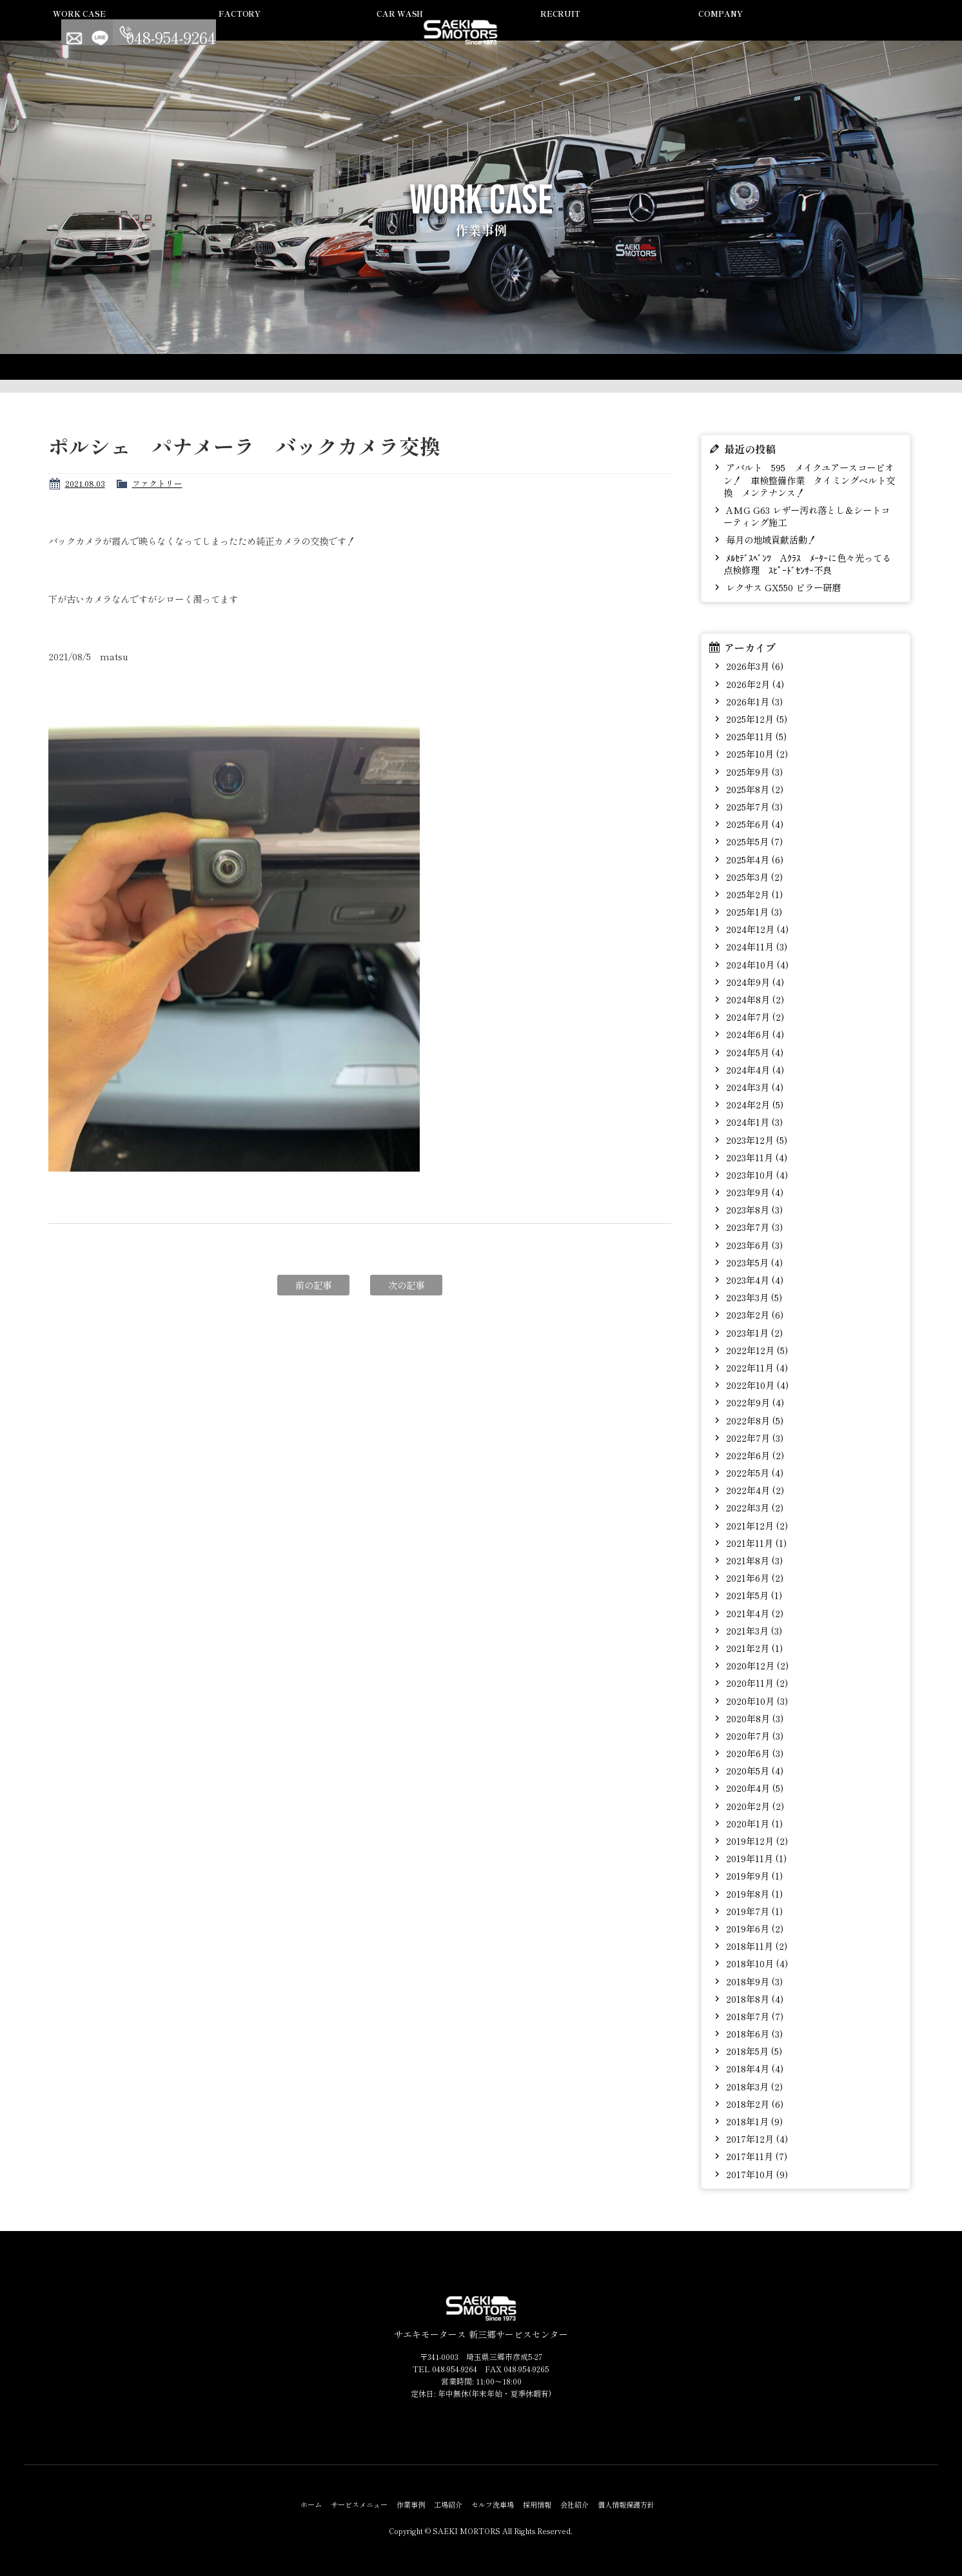 This screenshot has height=2576, width=962. What do you see at coordinates (752, 2051) in the screenshot?
I see `2018年5月 (5)` at bounding box center [752, 2051].